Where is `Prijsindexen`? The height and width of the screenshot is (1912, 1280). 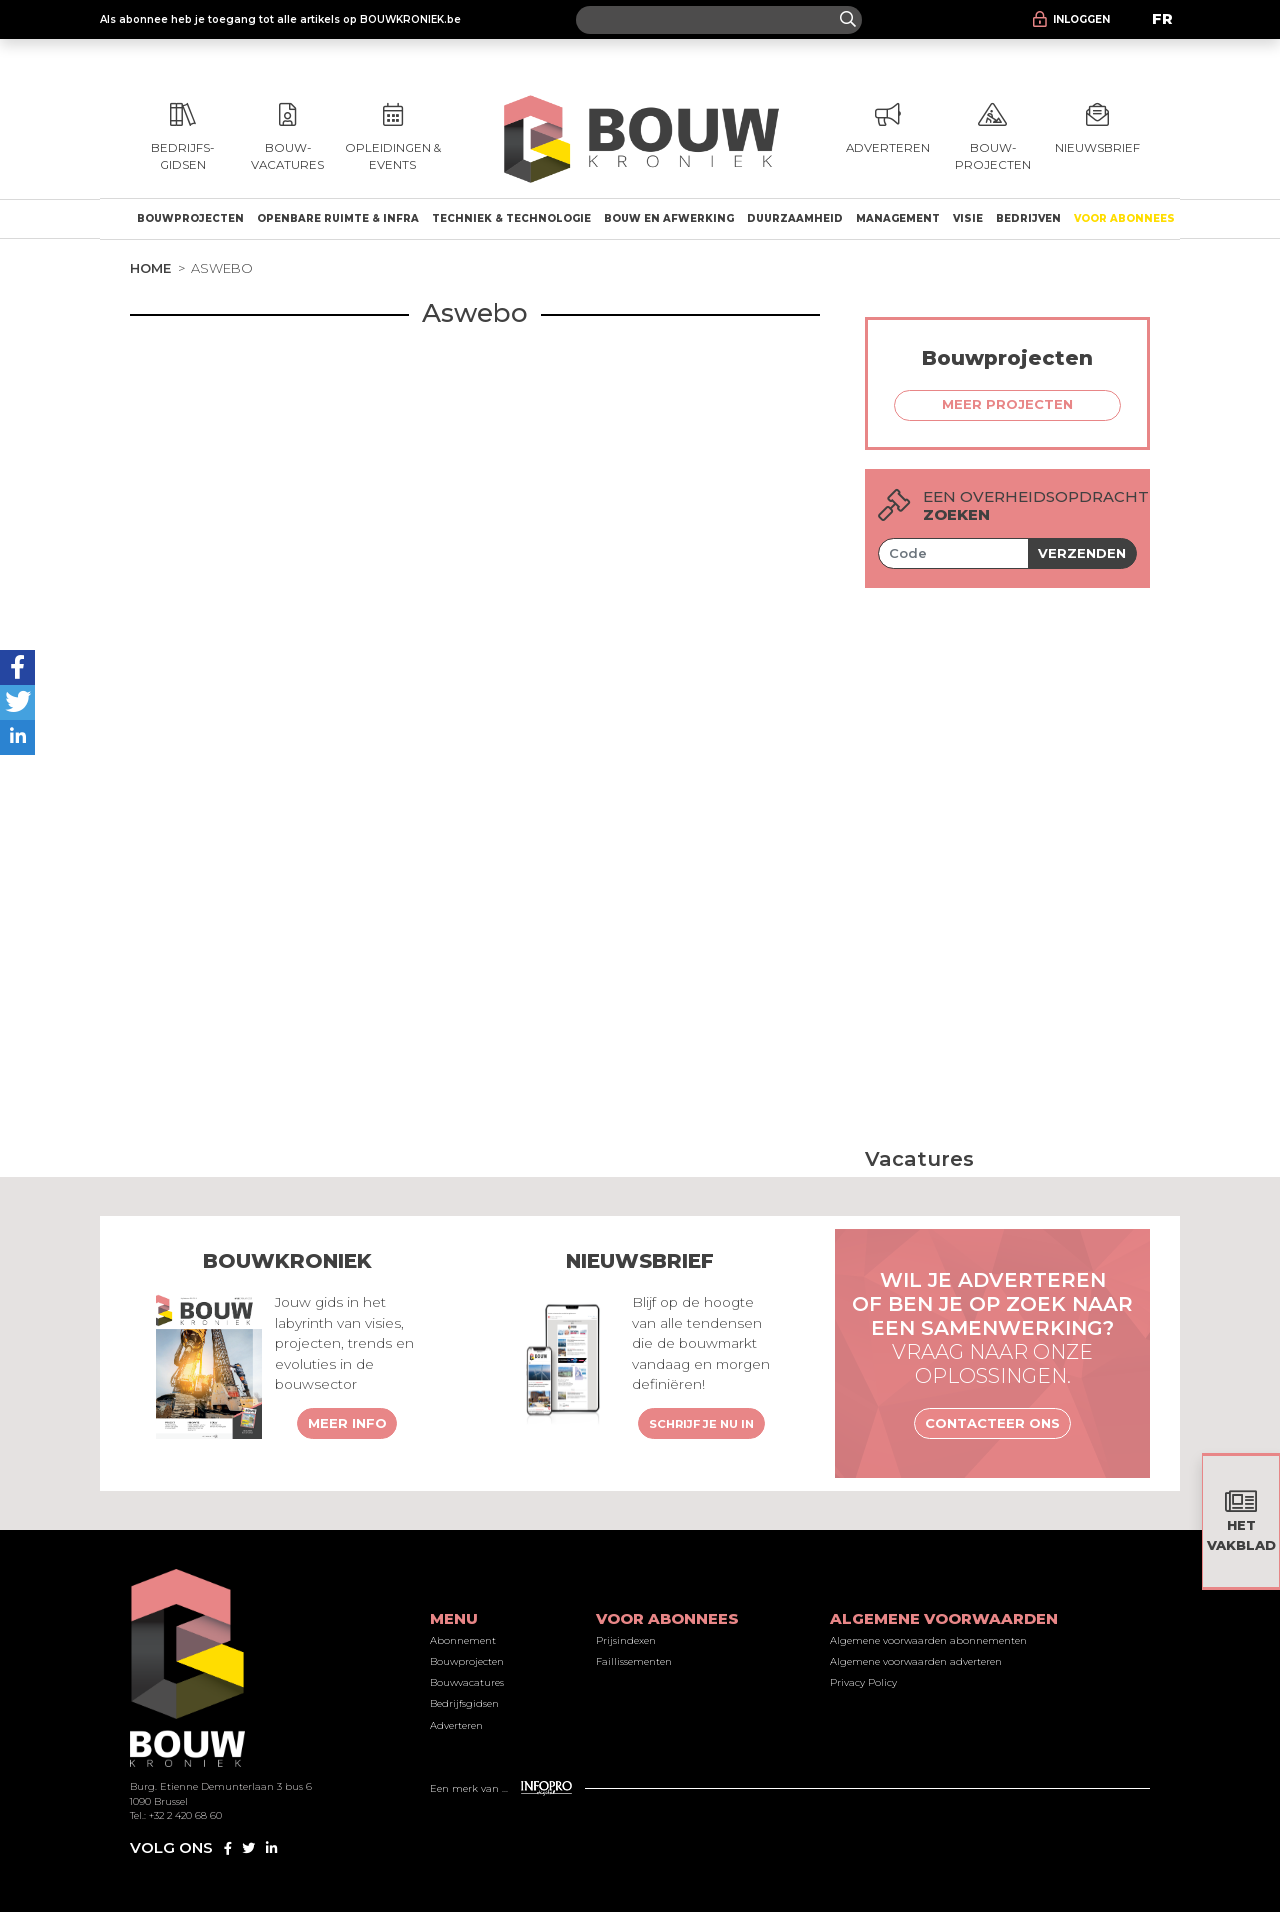 Prijsindexen is located at coordinates (626, 1640).